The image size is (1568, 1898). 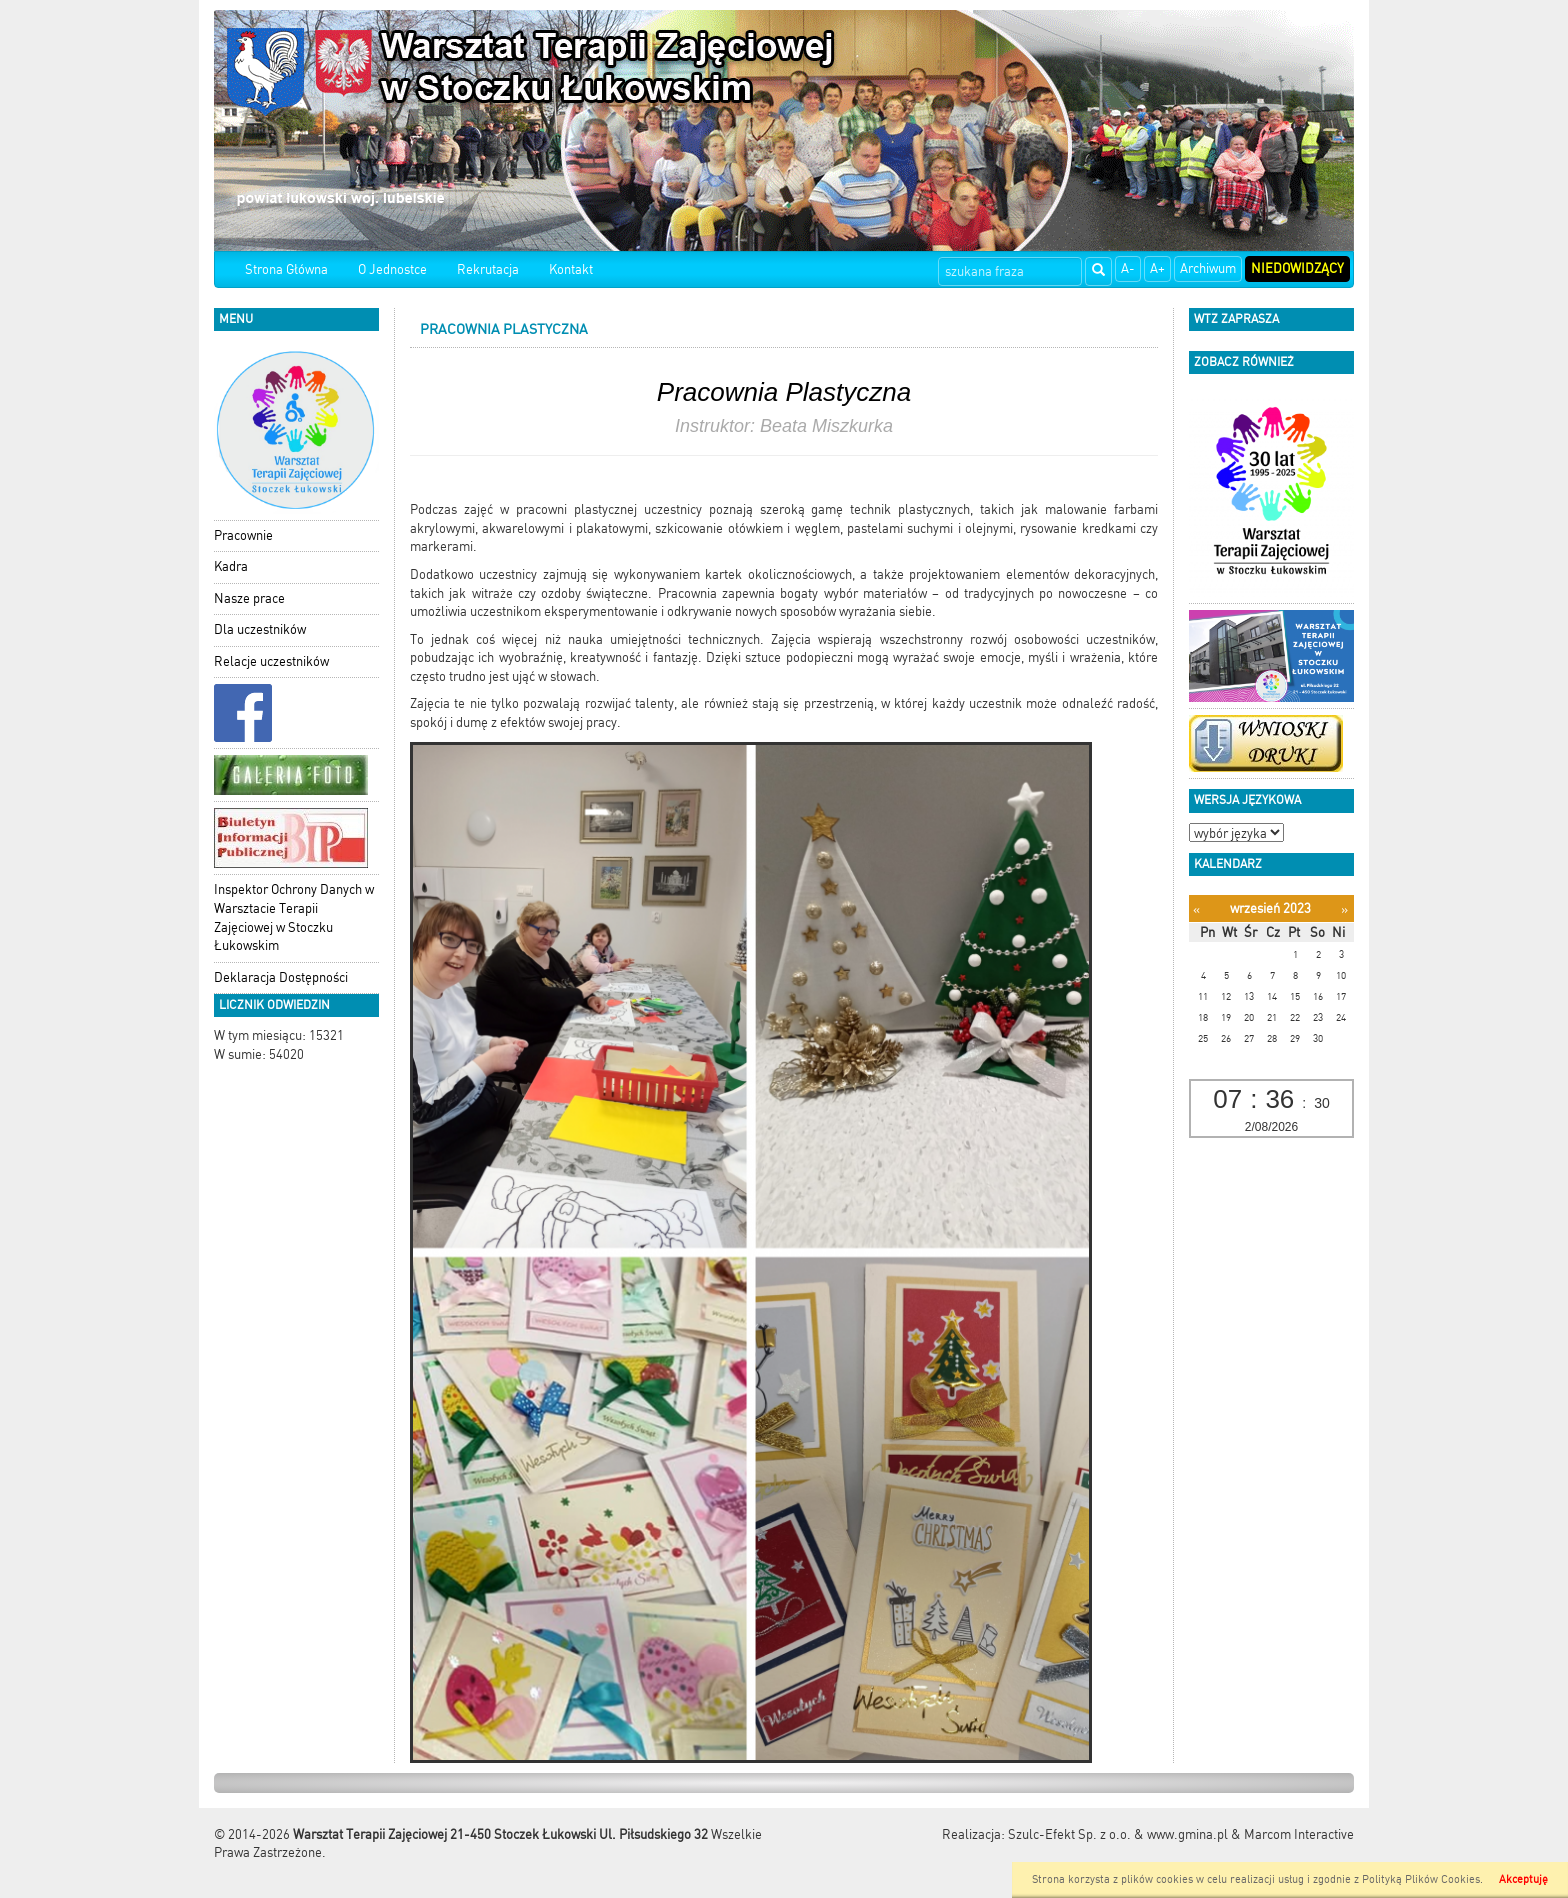 I want to click on [Następny miesiąc], so click(x=1344, y=909).